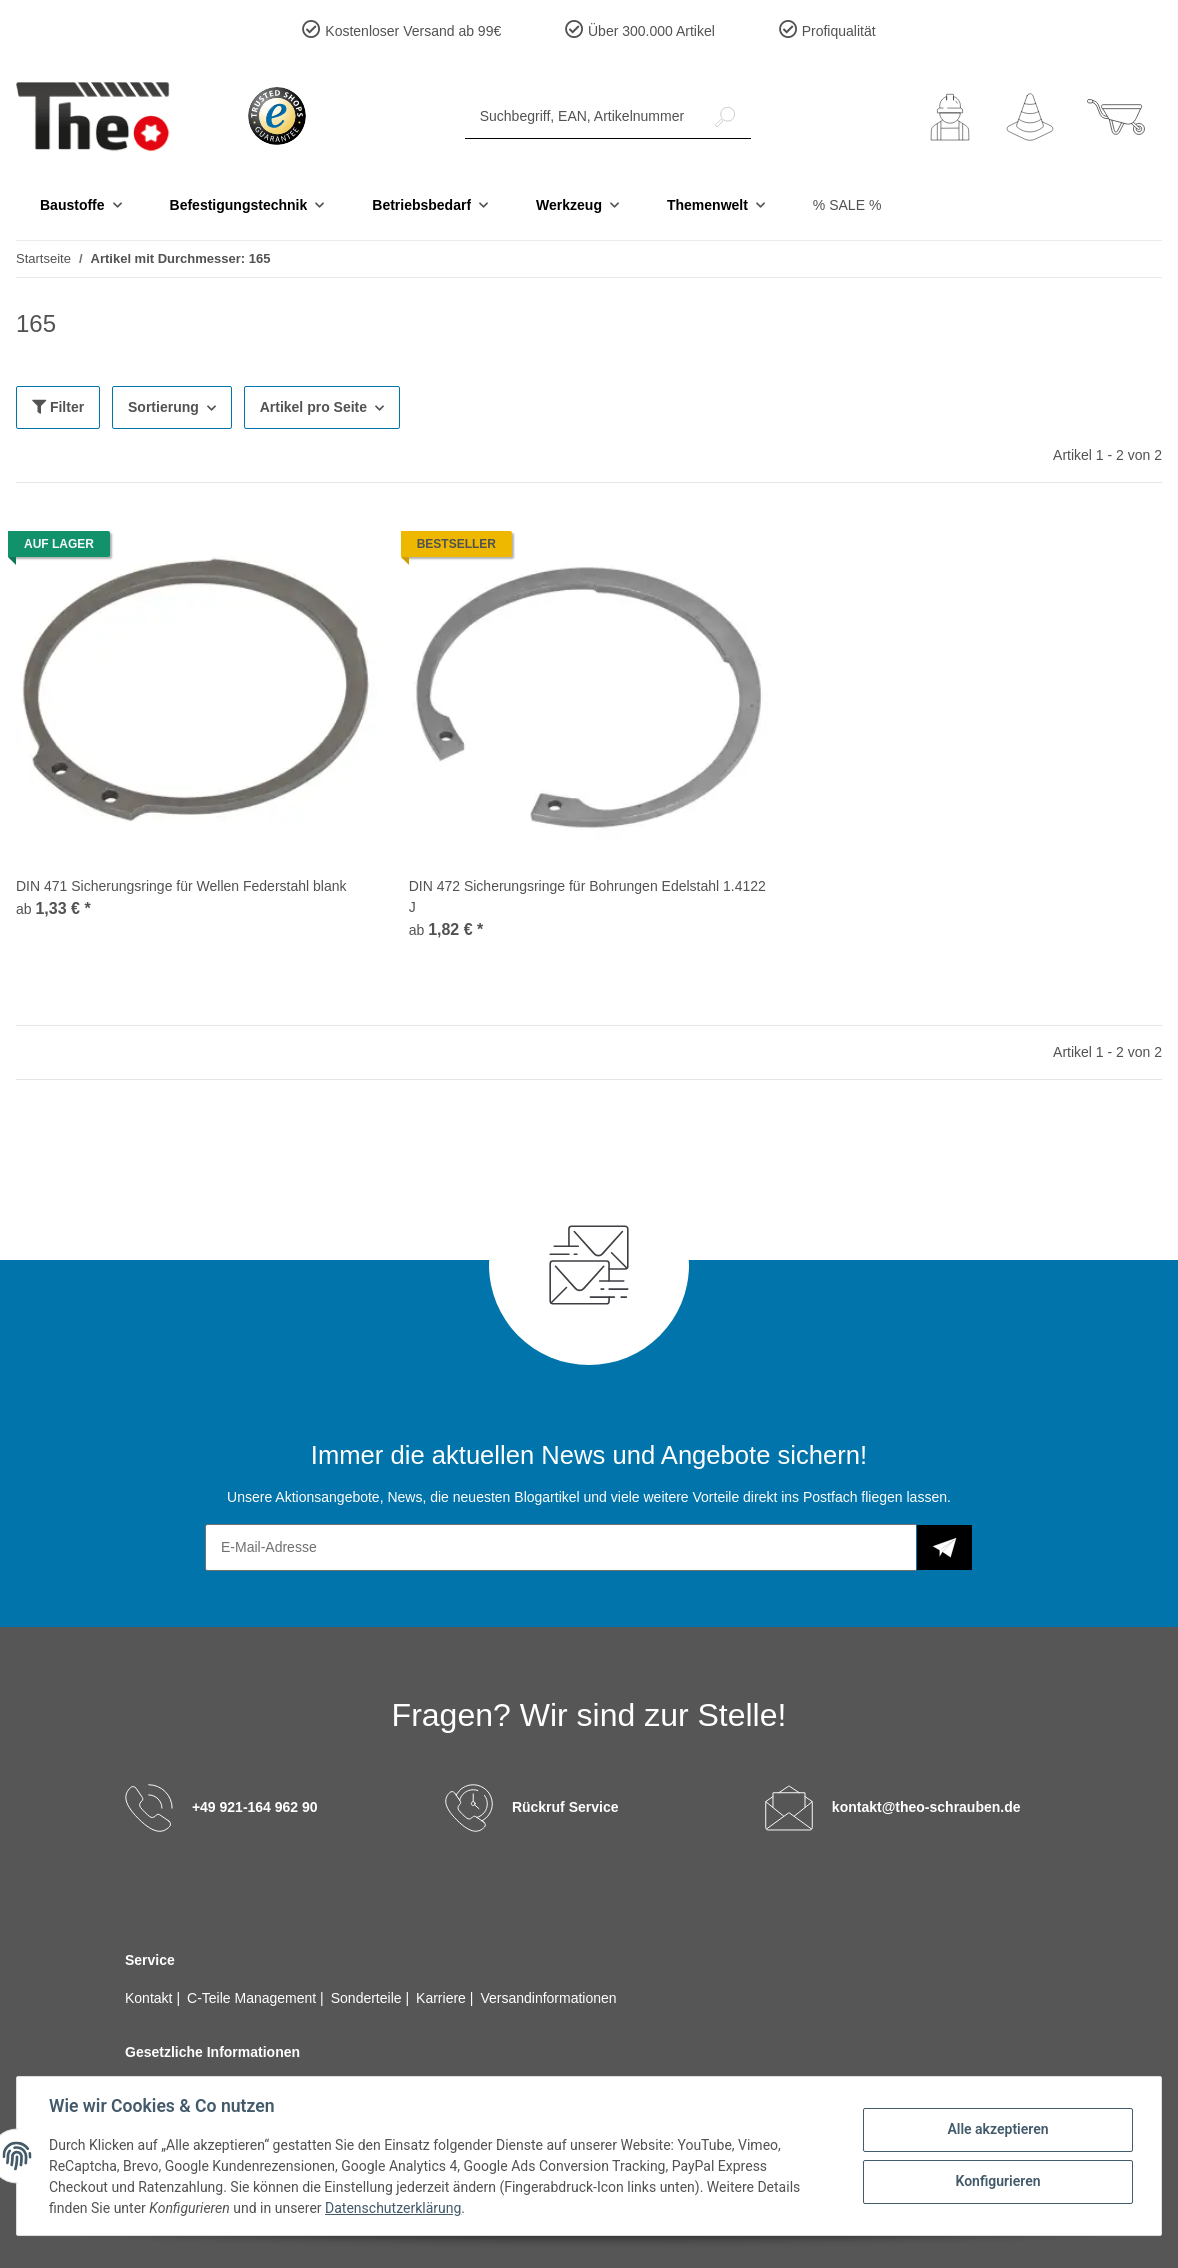 The height and width of the screenshot is (2268, 1178). Describe the element at coordinates (368, 1998) in the screenshot. I see `Sonderteile` at that location.